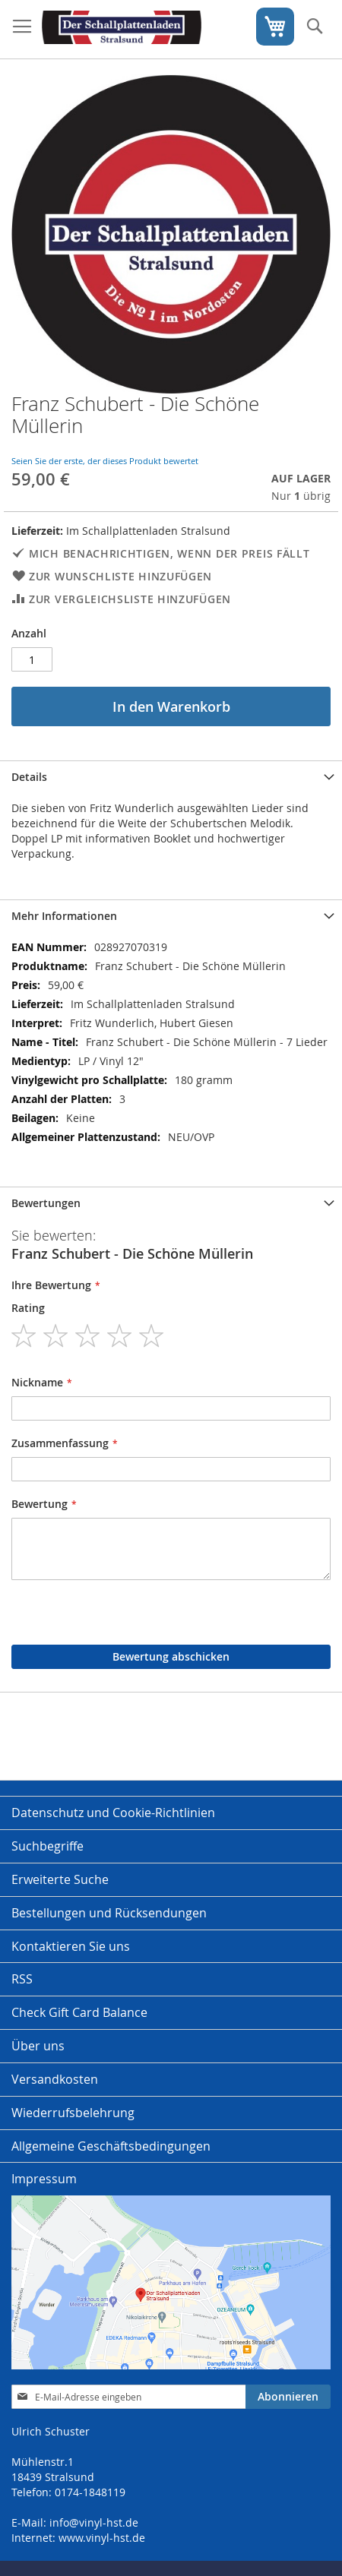 This screenshot has height=2576, width=342. Describe the element at coordinates (169, 553) in the screenshot. I see `Mich benachrichtigen, wenn der Preis fällt` at that location.